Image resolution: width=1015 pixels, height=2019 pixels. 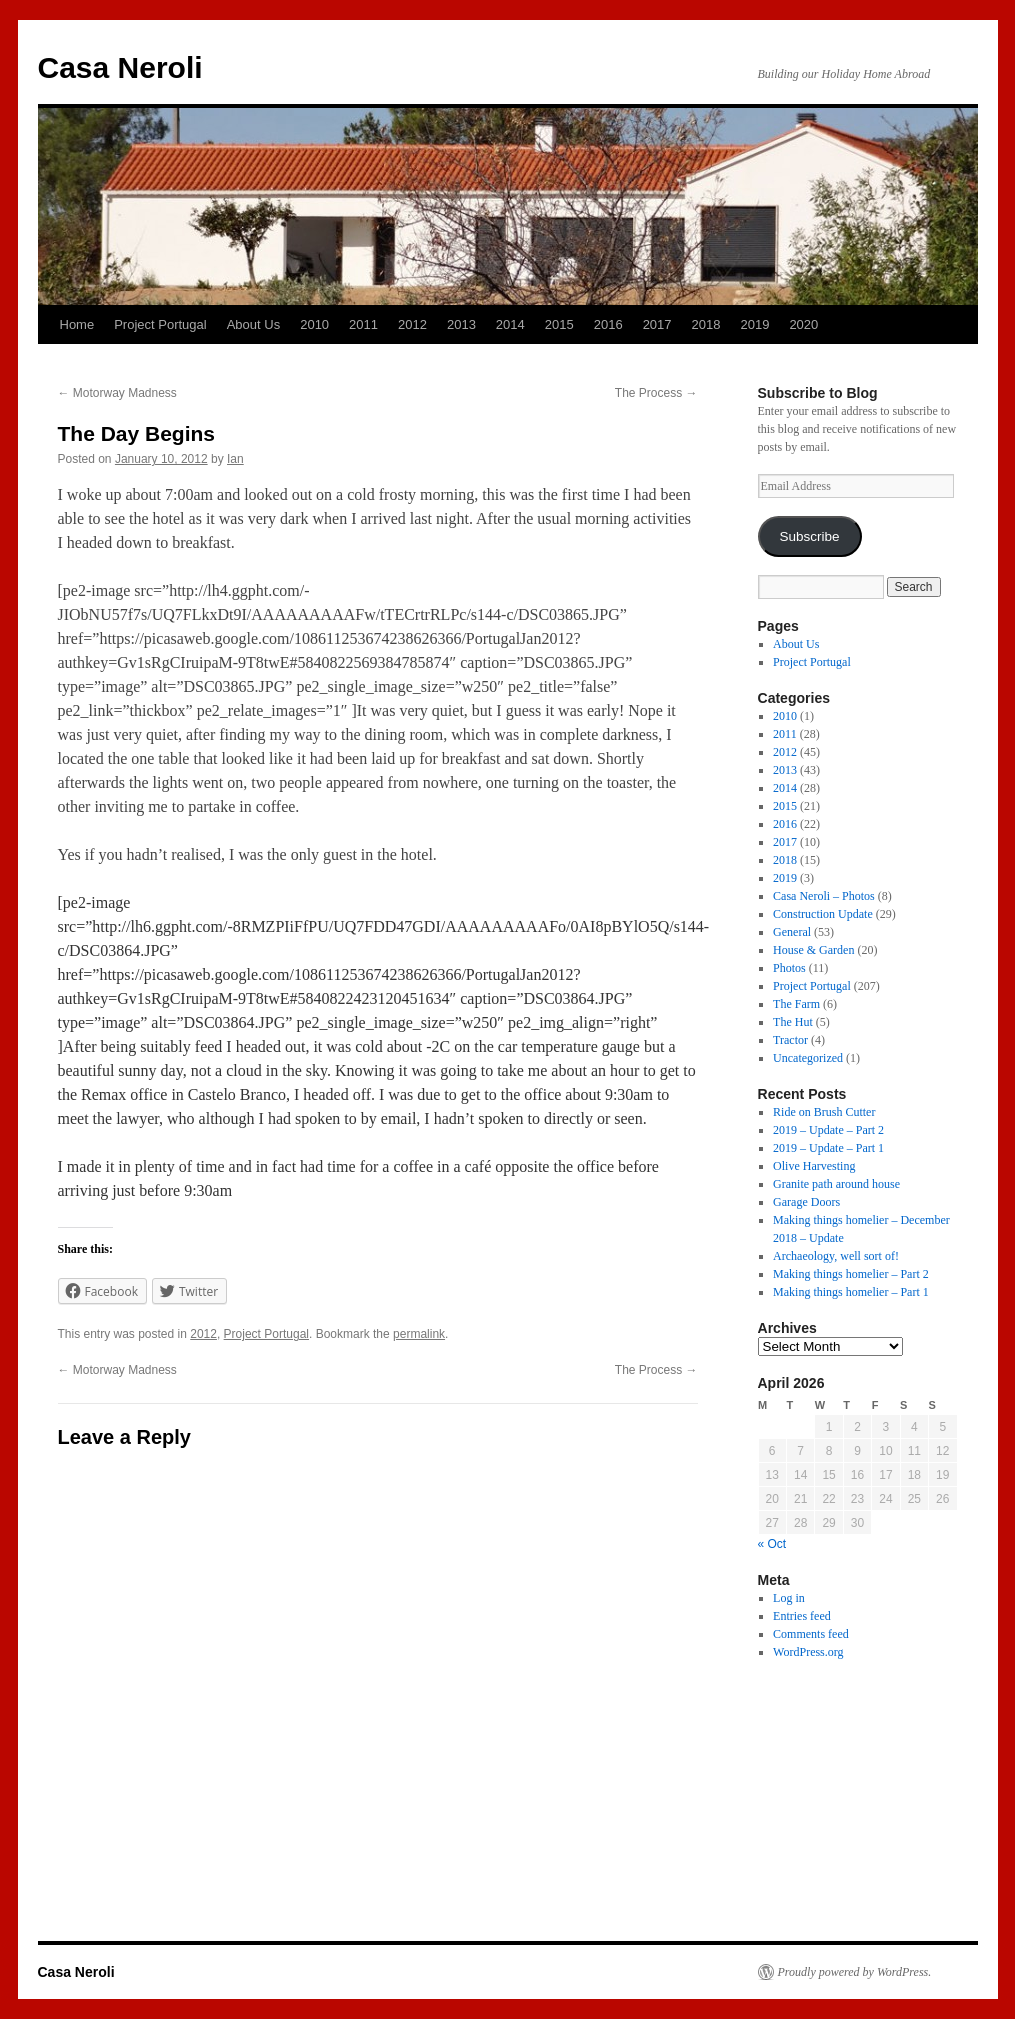 What do you see at coordinates (314, 324) in the screenshot?
I see `2010` at bounding box center [314, 324].